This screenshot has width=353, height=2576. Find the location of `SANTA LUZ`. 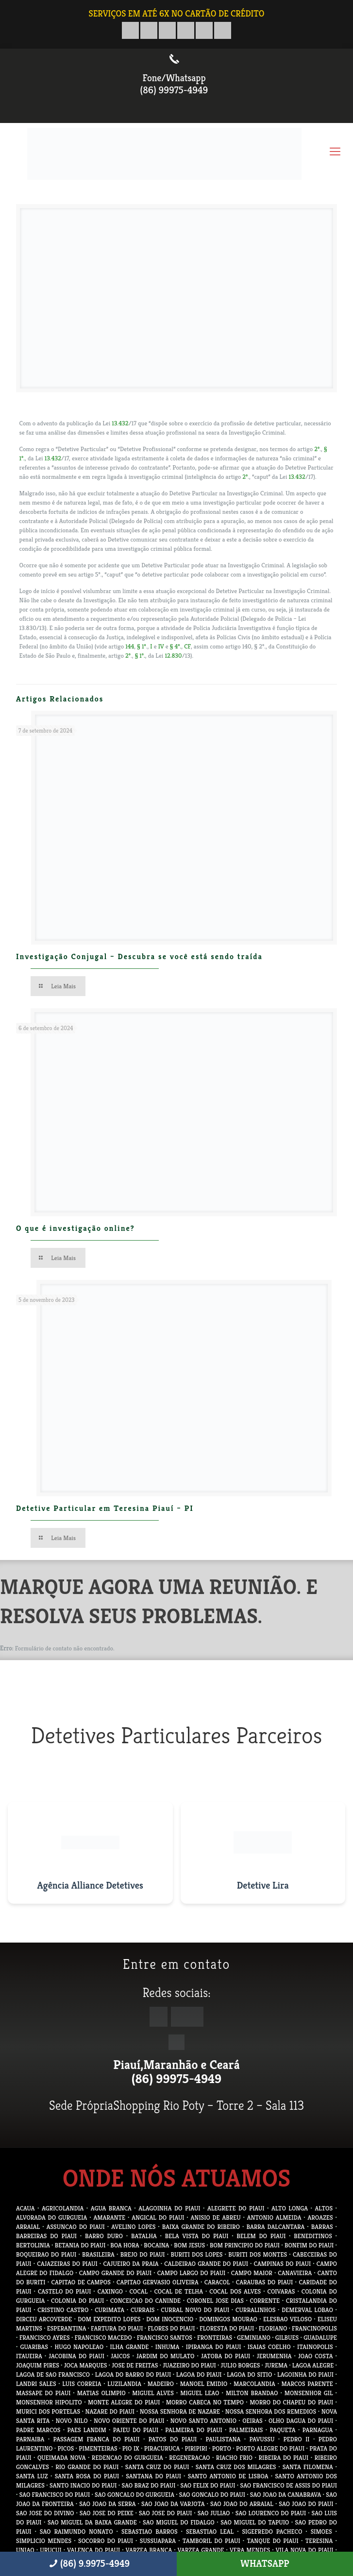

SANTA LUZ is located at coordinates (32, 2476).